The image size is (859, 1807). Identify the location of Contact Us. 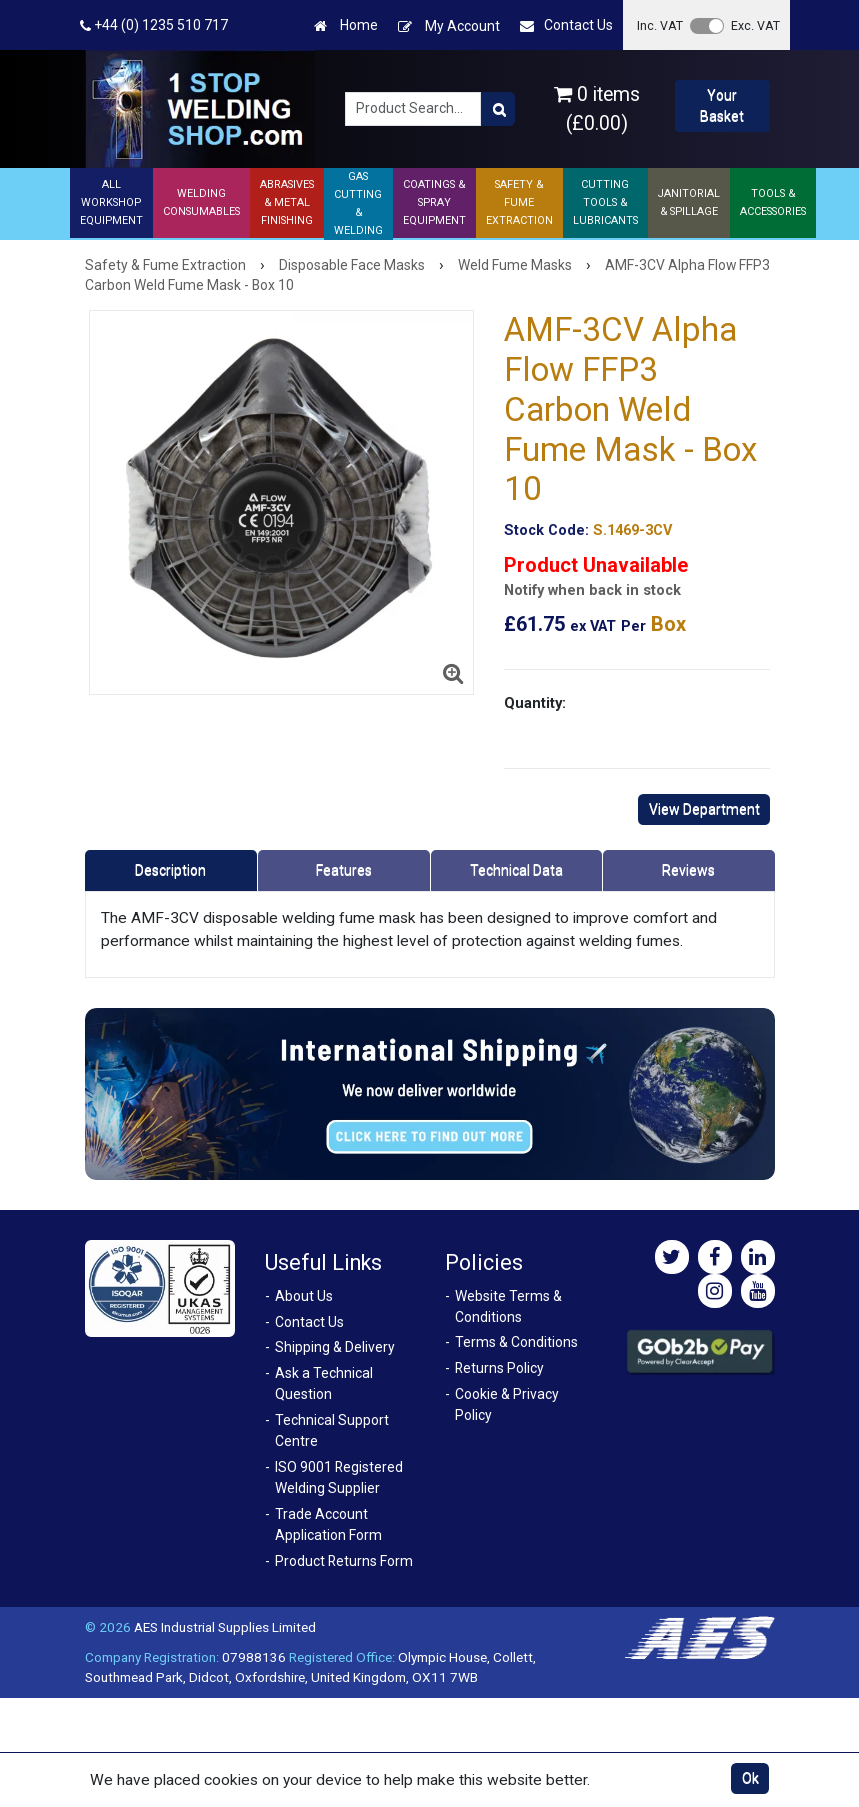
(566, 25).